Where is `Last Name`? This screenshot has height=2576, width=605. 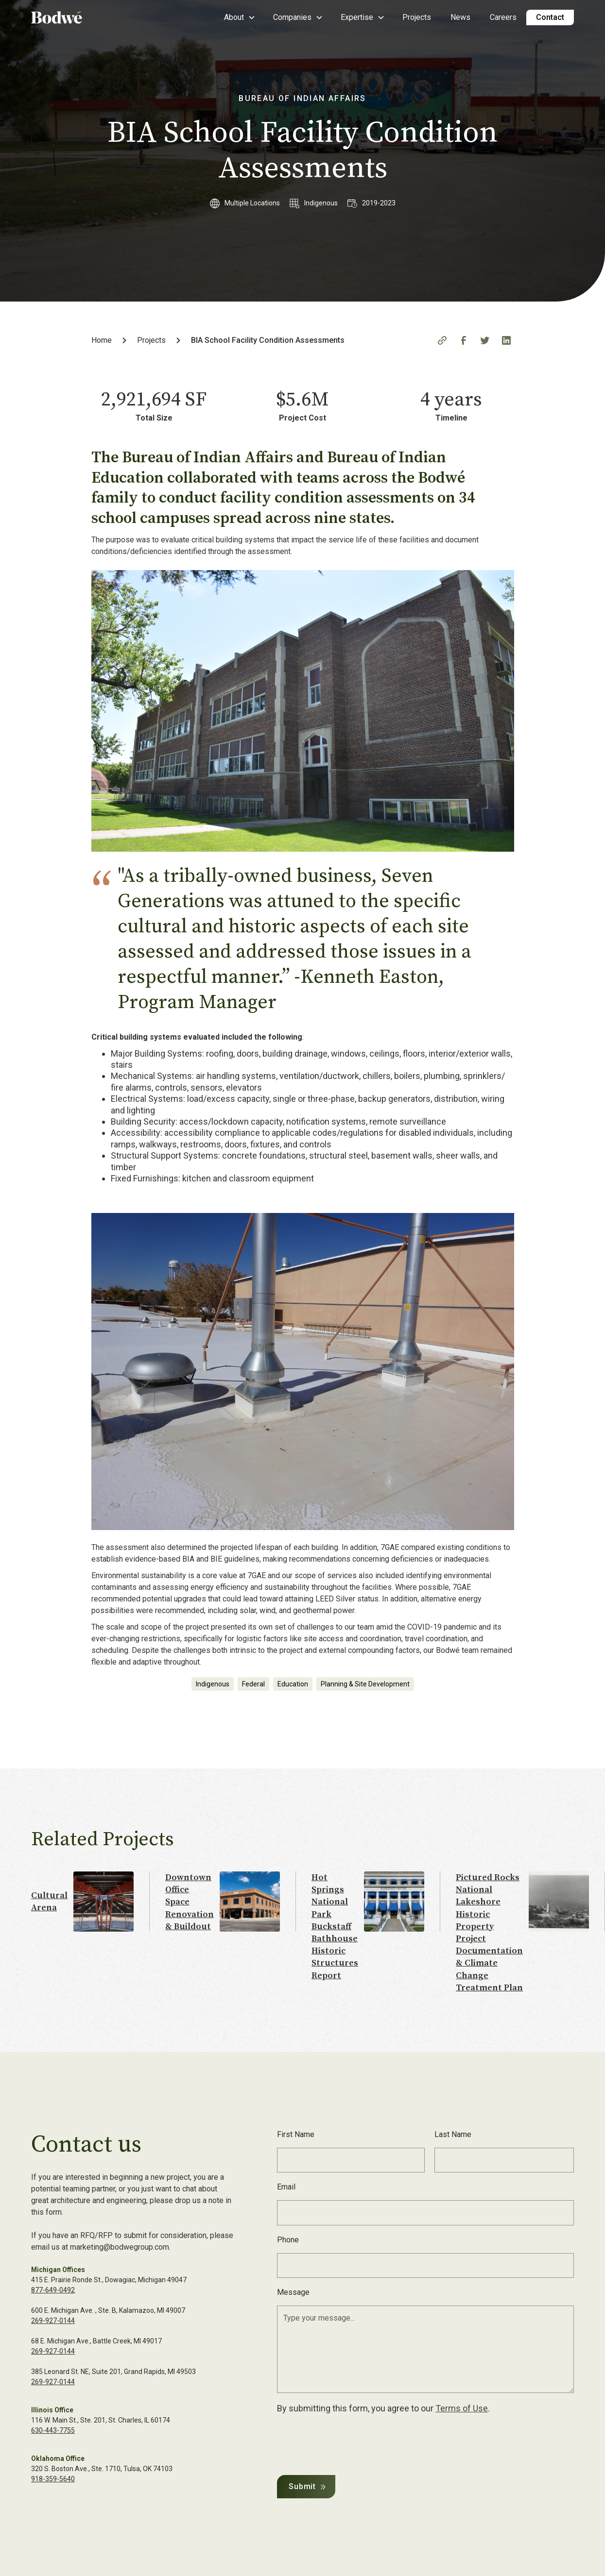
Last Name is located at coordinates (452, 2134).